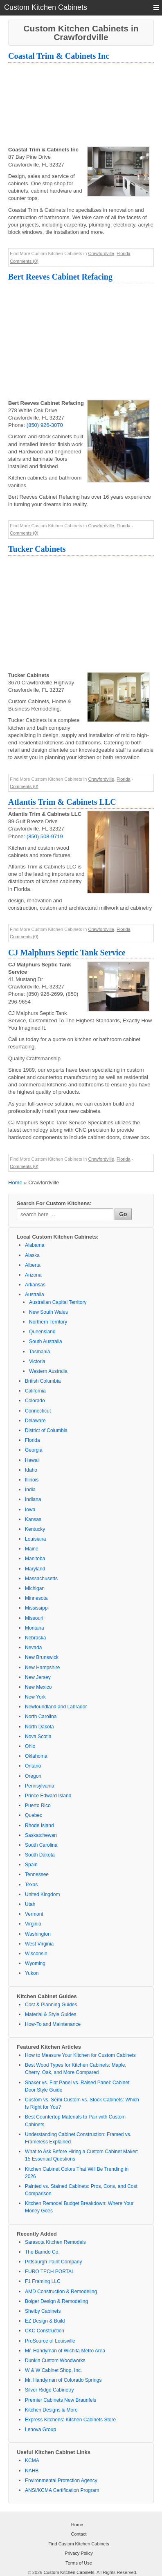 This screenshot has width=162, height=2576. Describe the element at coordinates (61, 2480) in the screenshot. I see `Environmental Protection Agency` at that location.